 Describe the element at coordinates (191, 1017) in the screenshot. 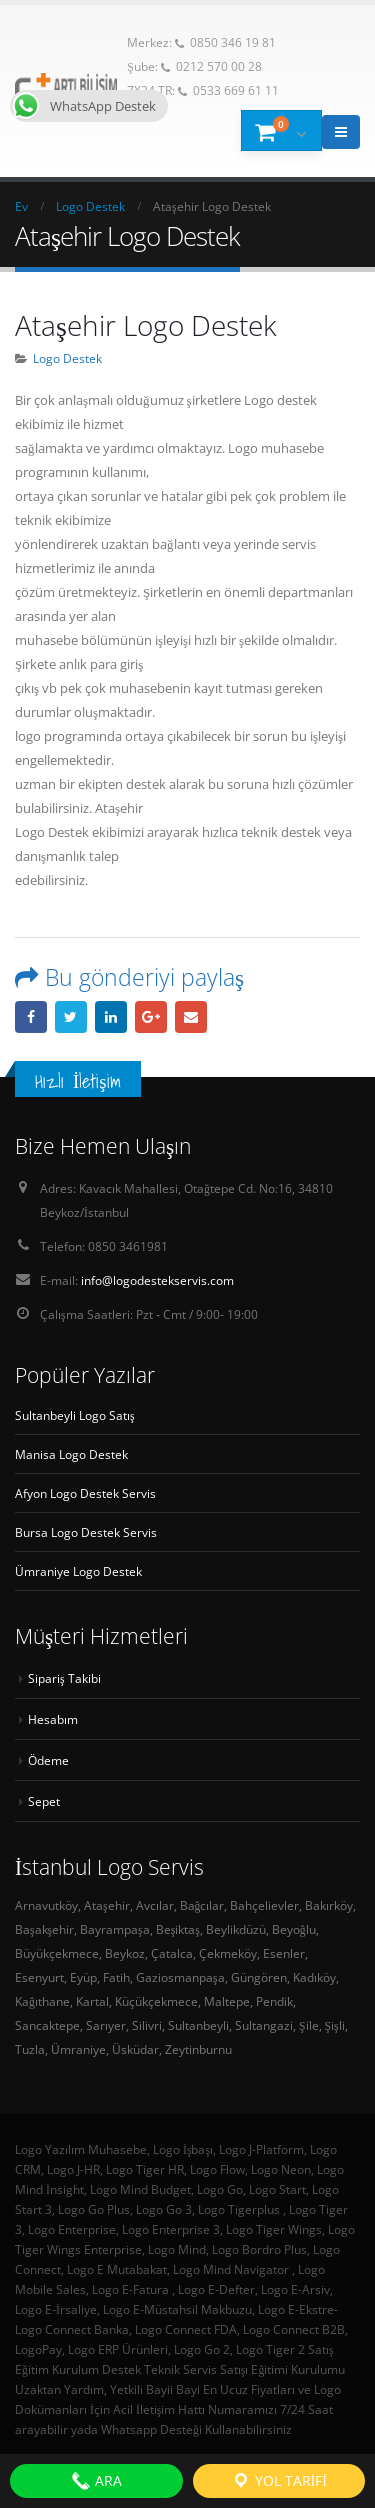

I see `E-posta` at that location.